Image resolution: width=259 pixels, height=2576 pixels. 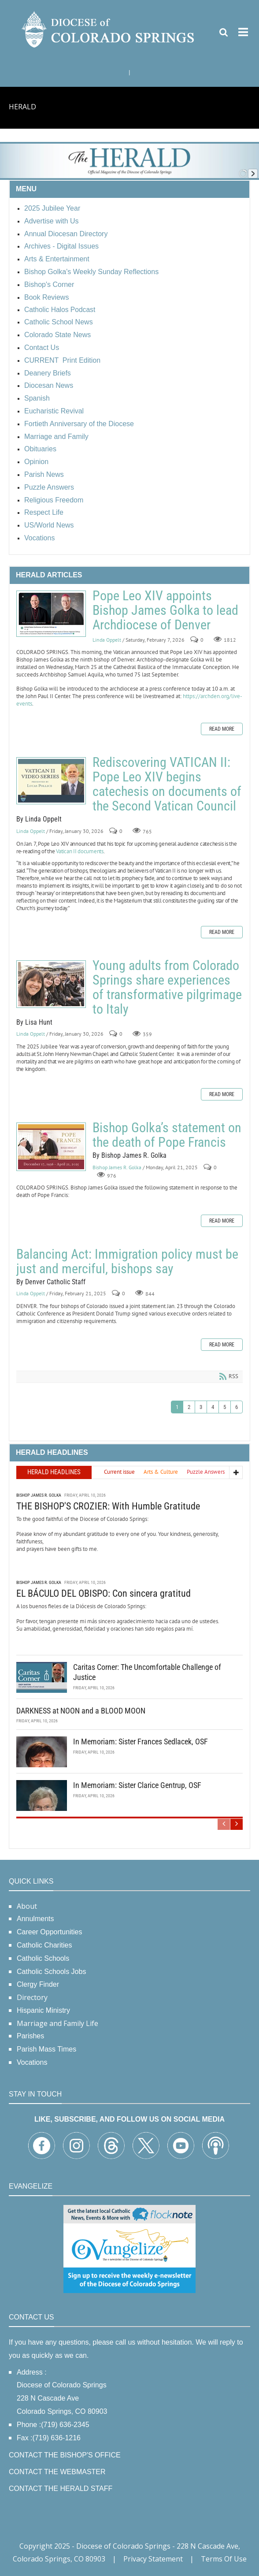 I want to click on Balancing Act: Immigration policy must be just and merciful, bishops say, so click(x=127, y=1261).